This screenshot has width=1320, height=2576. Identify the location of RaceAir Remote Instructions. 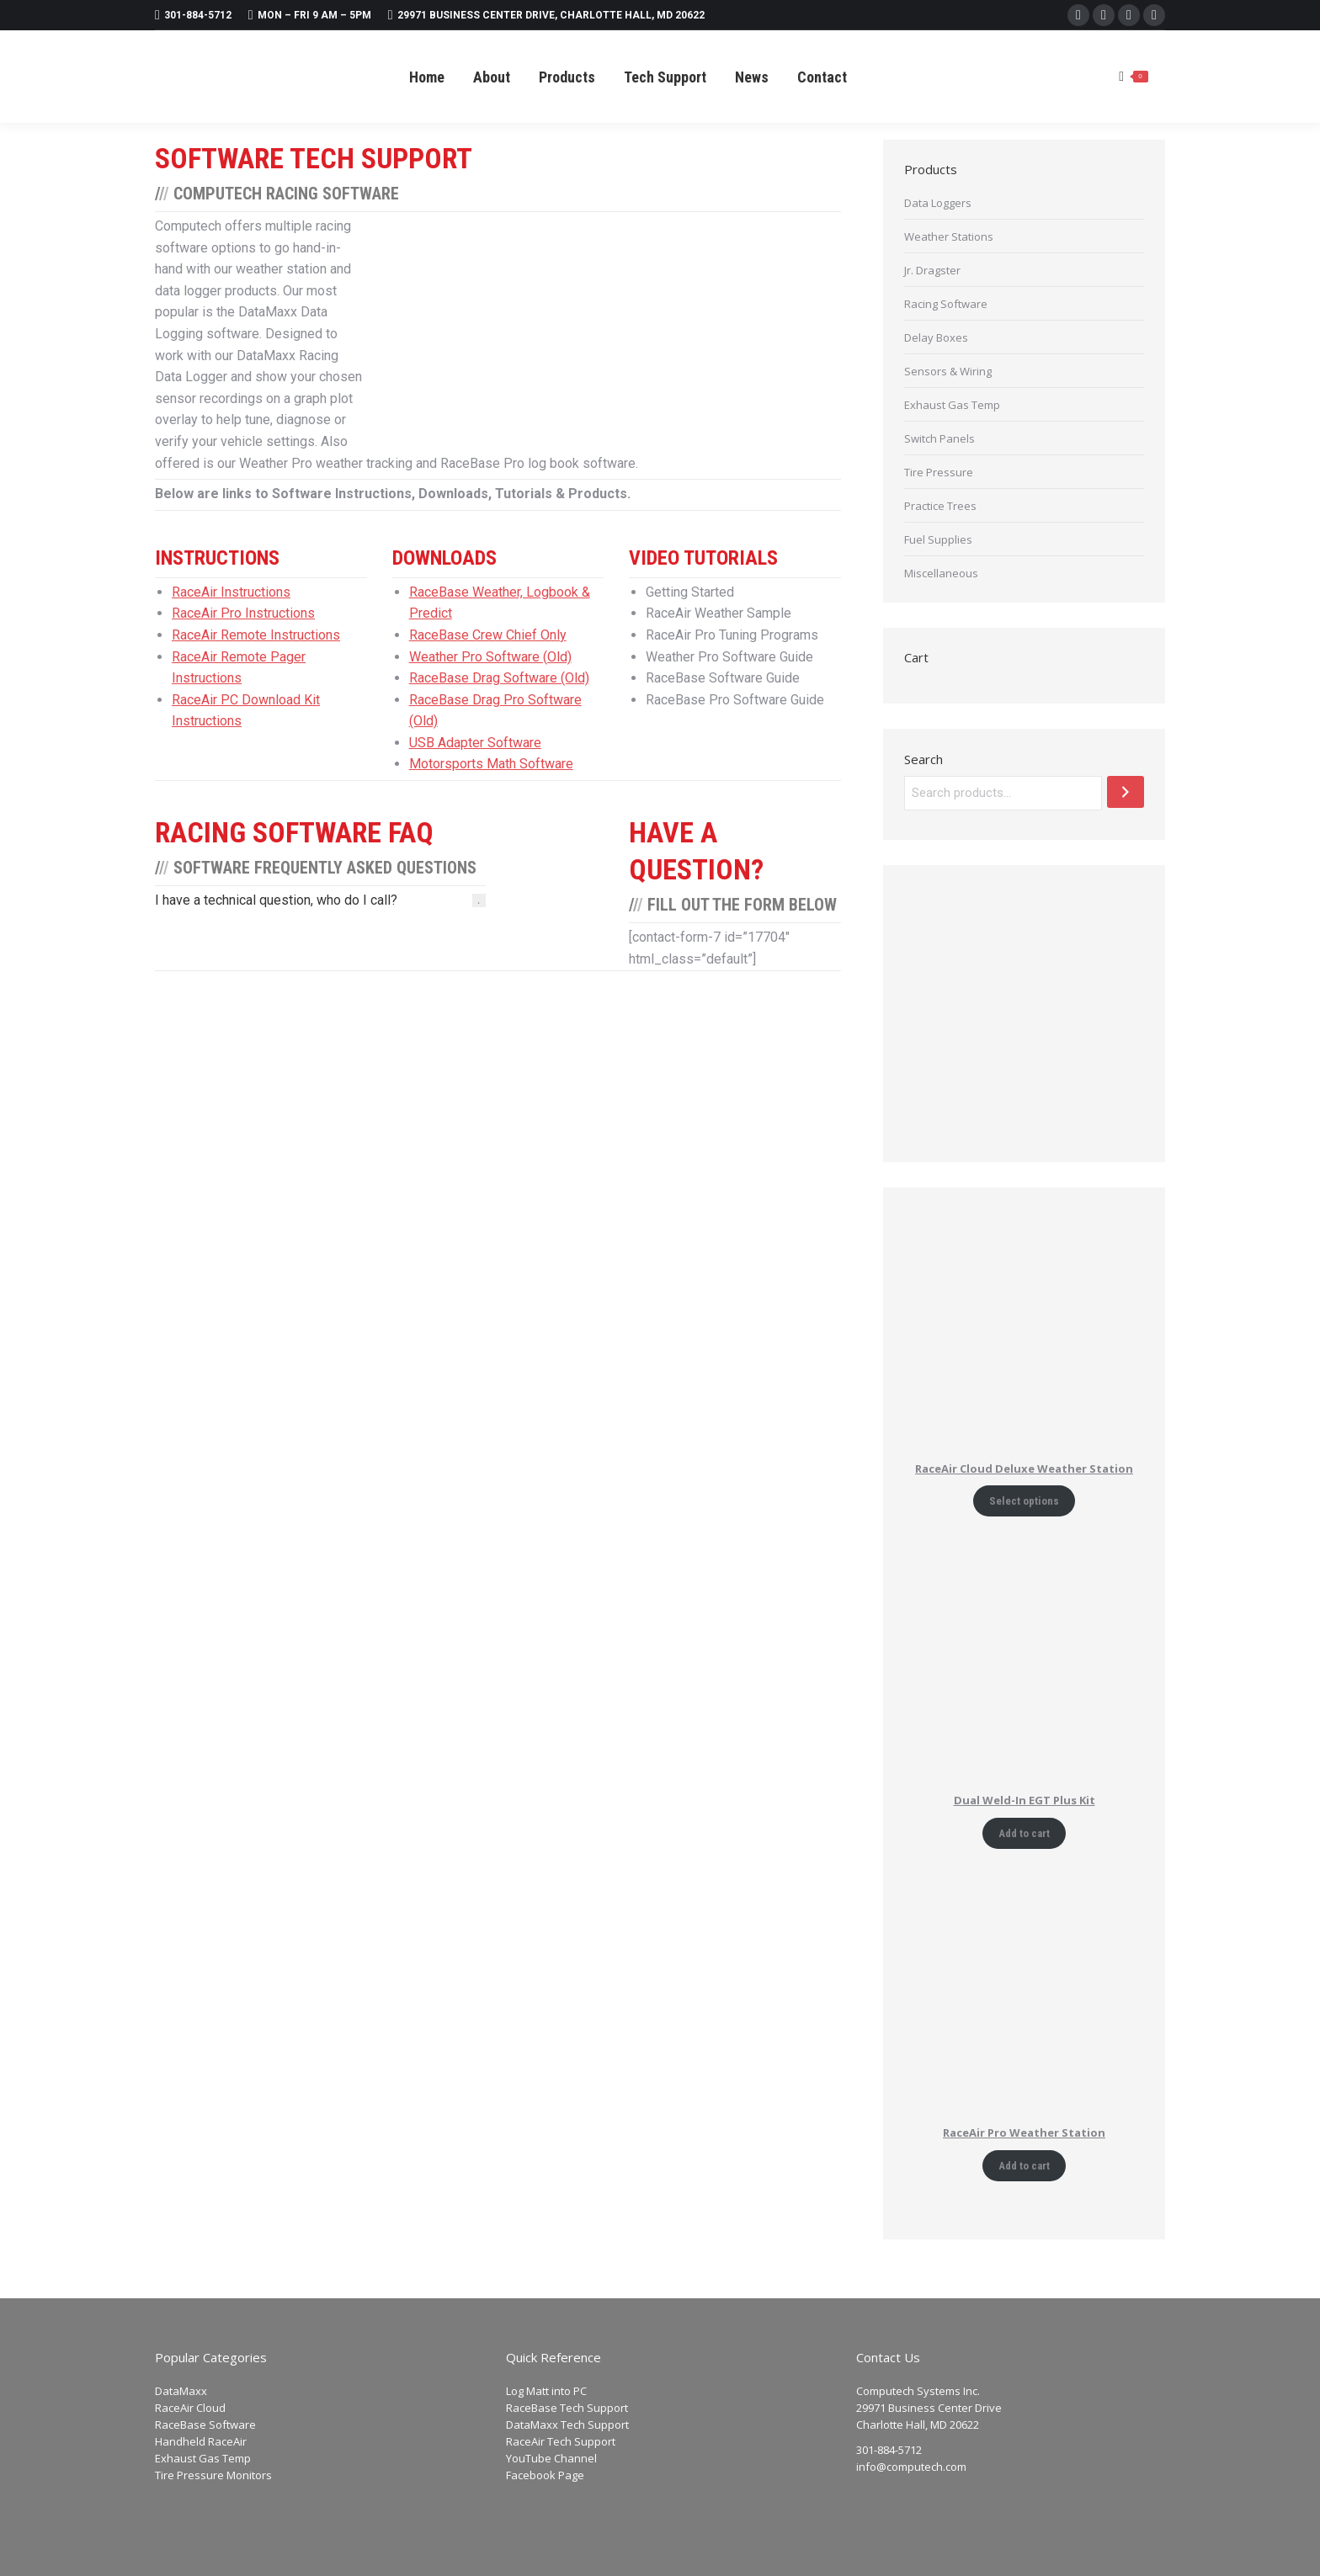
(256, 635).